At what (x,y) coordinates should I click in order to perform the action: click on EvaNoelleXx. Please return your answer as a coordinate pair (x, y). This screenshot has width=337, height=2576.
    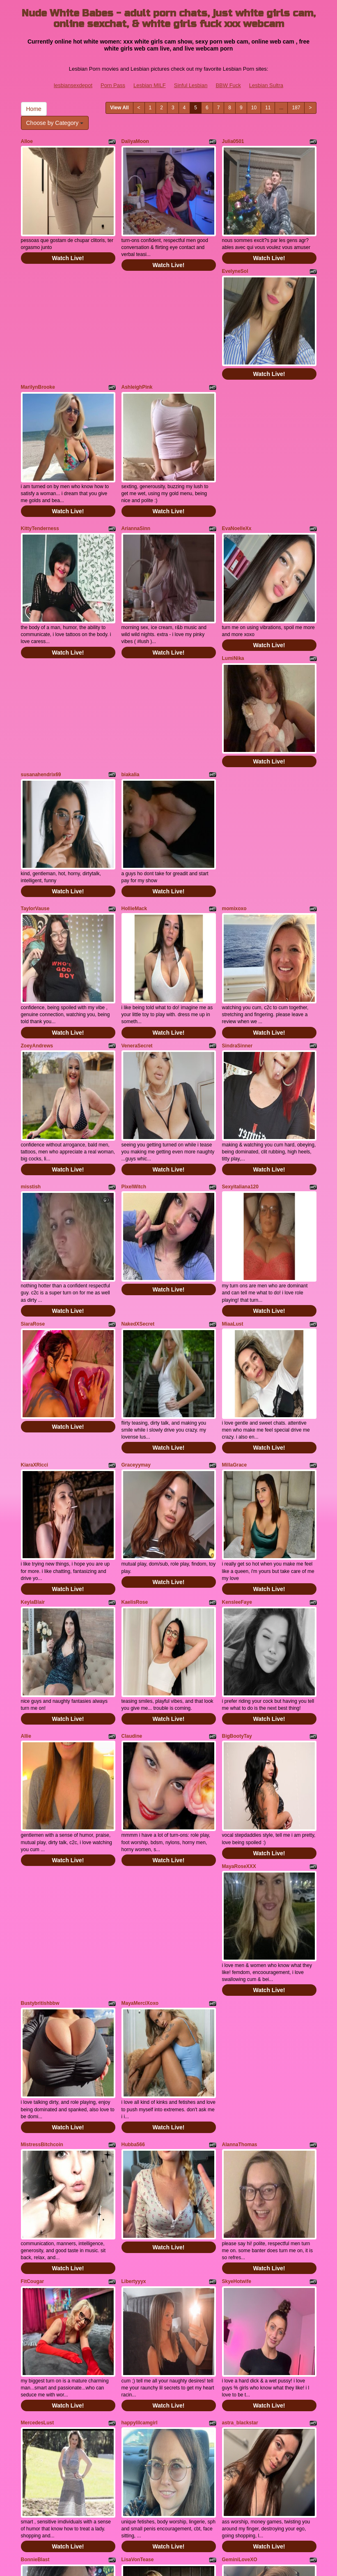
    Looking at the image, I should click on (237, 467).